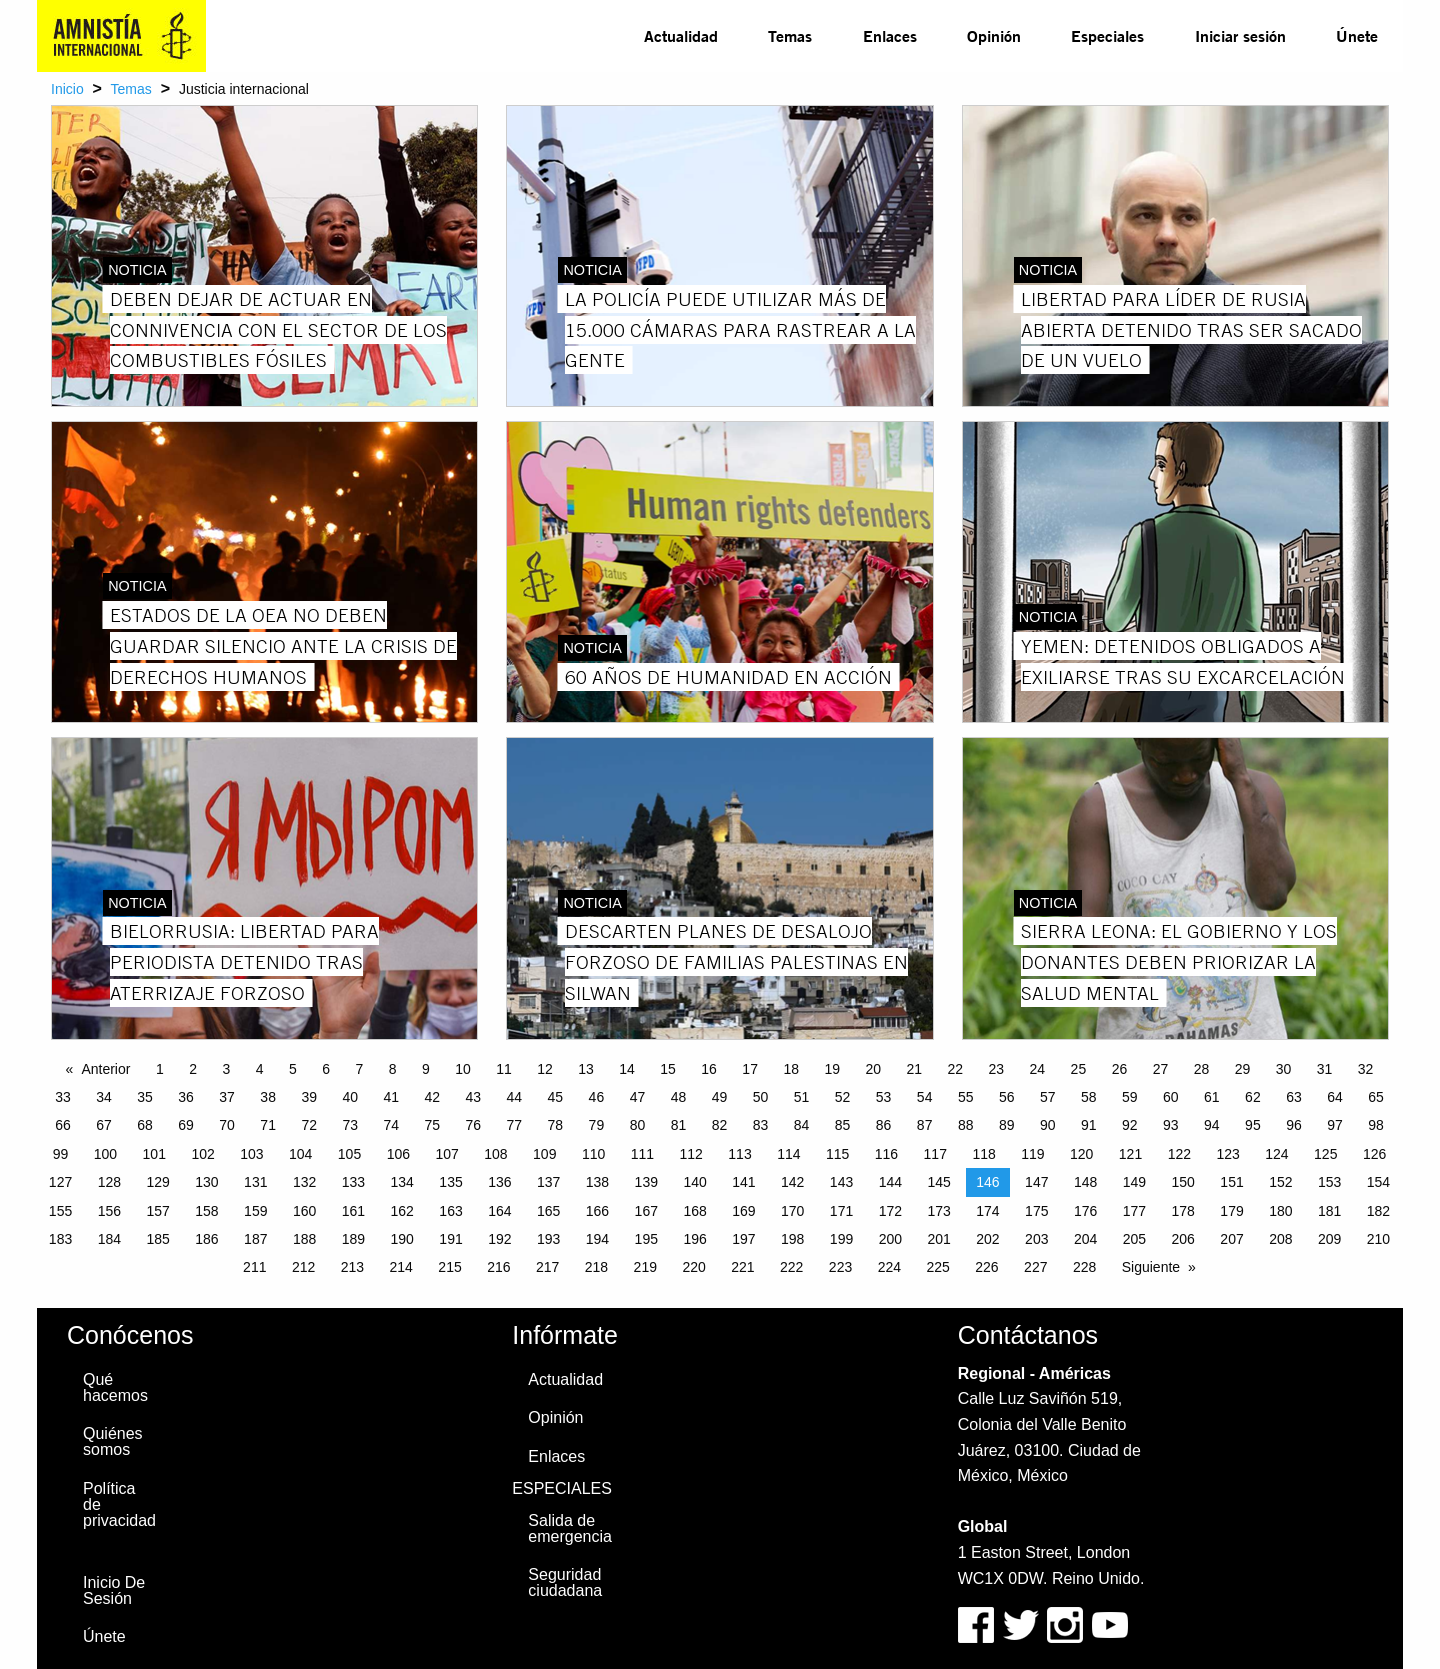 Image resolution: width=1440 pixels, height=1669 pixels. I want to click on 178 [Page 178], so click(1183, 1211).